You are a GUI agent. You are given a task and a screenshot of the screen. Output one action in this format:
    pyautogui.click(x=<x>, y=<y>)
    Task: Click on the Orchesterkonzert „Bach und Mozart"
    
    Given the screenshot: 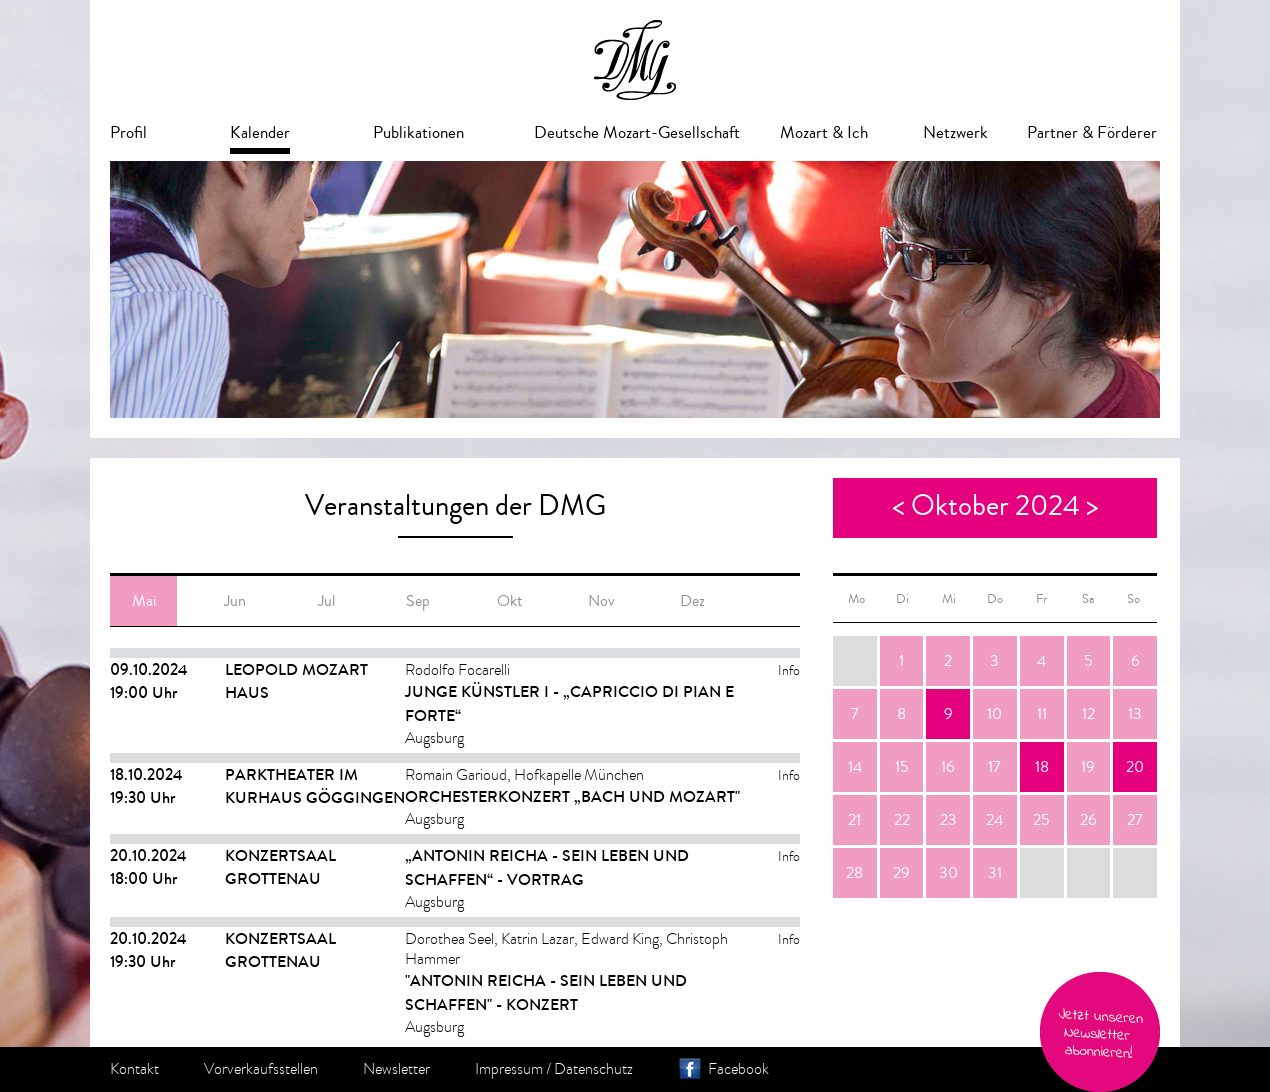 What is the action you would take?
    pyautogui.click(x=572, y=796)
    